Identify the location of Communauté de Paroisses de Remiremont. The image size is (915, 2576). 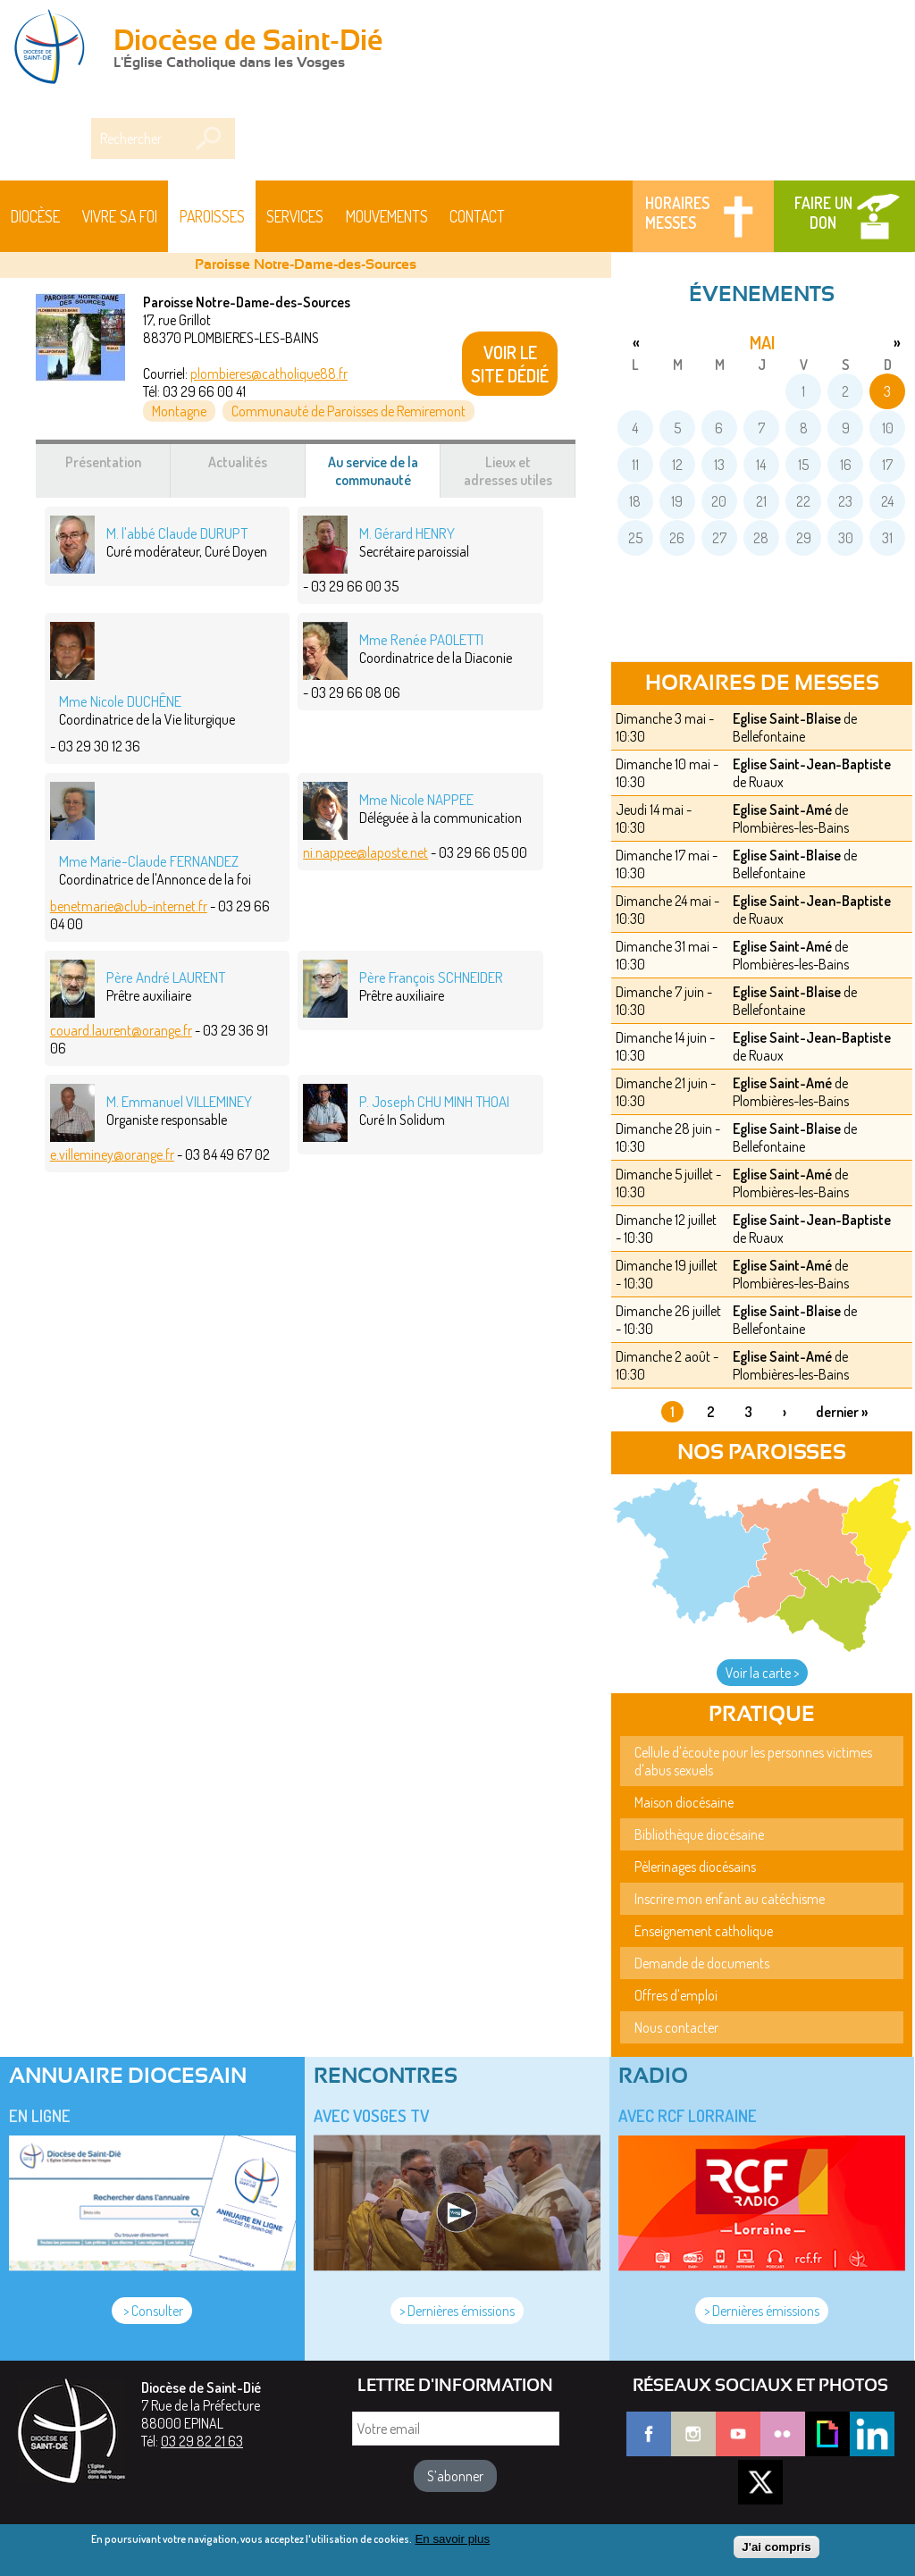
(348, 411).